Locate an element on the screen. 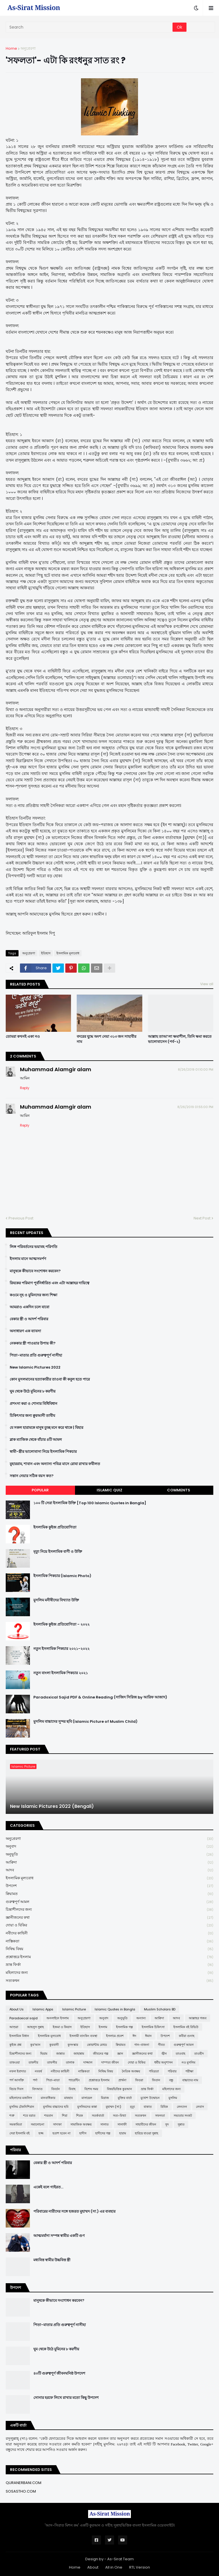 The height and width of the screenshot is (2576, 219). ইসলাম is located at coordinates (103, 2027).